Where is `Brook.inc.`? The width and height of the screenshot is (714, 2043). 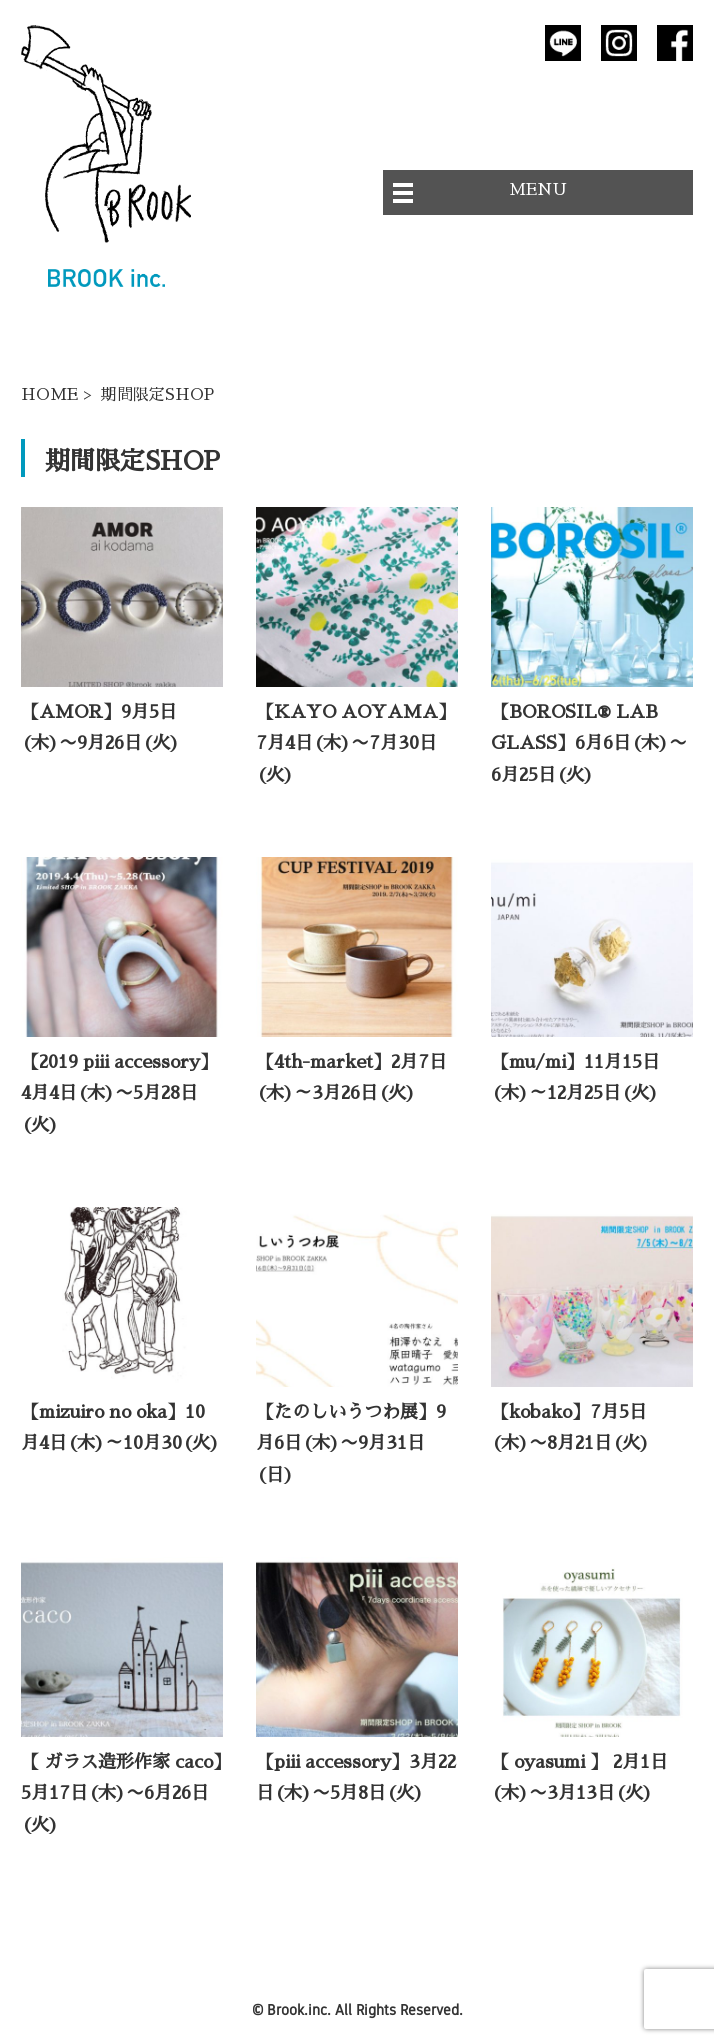
Brook.inc. is located at coordinates (299, 2009).